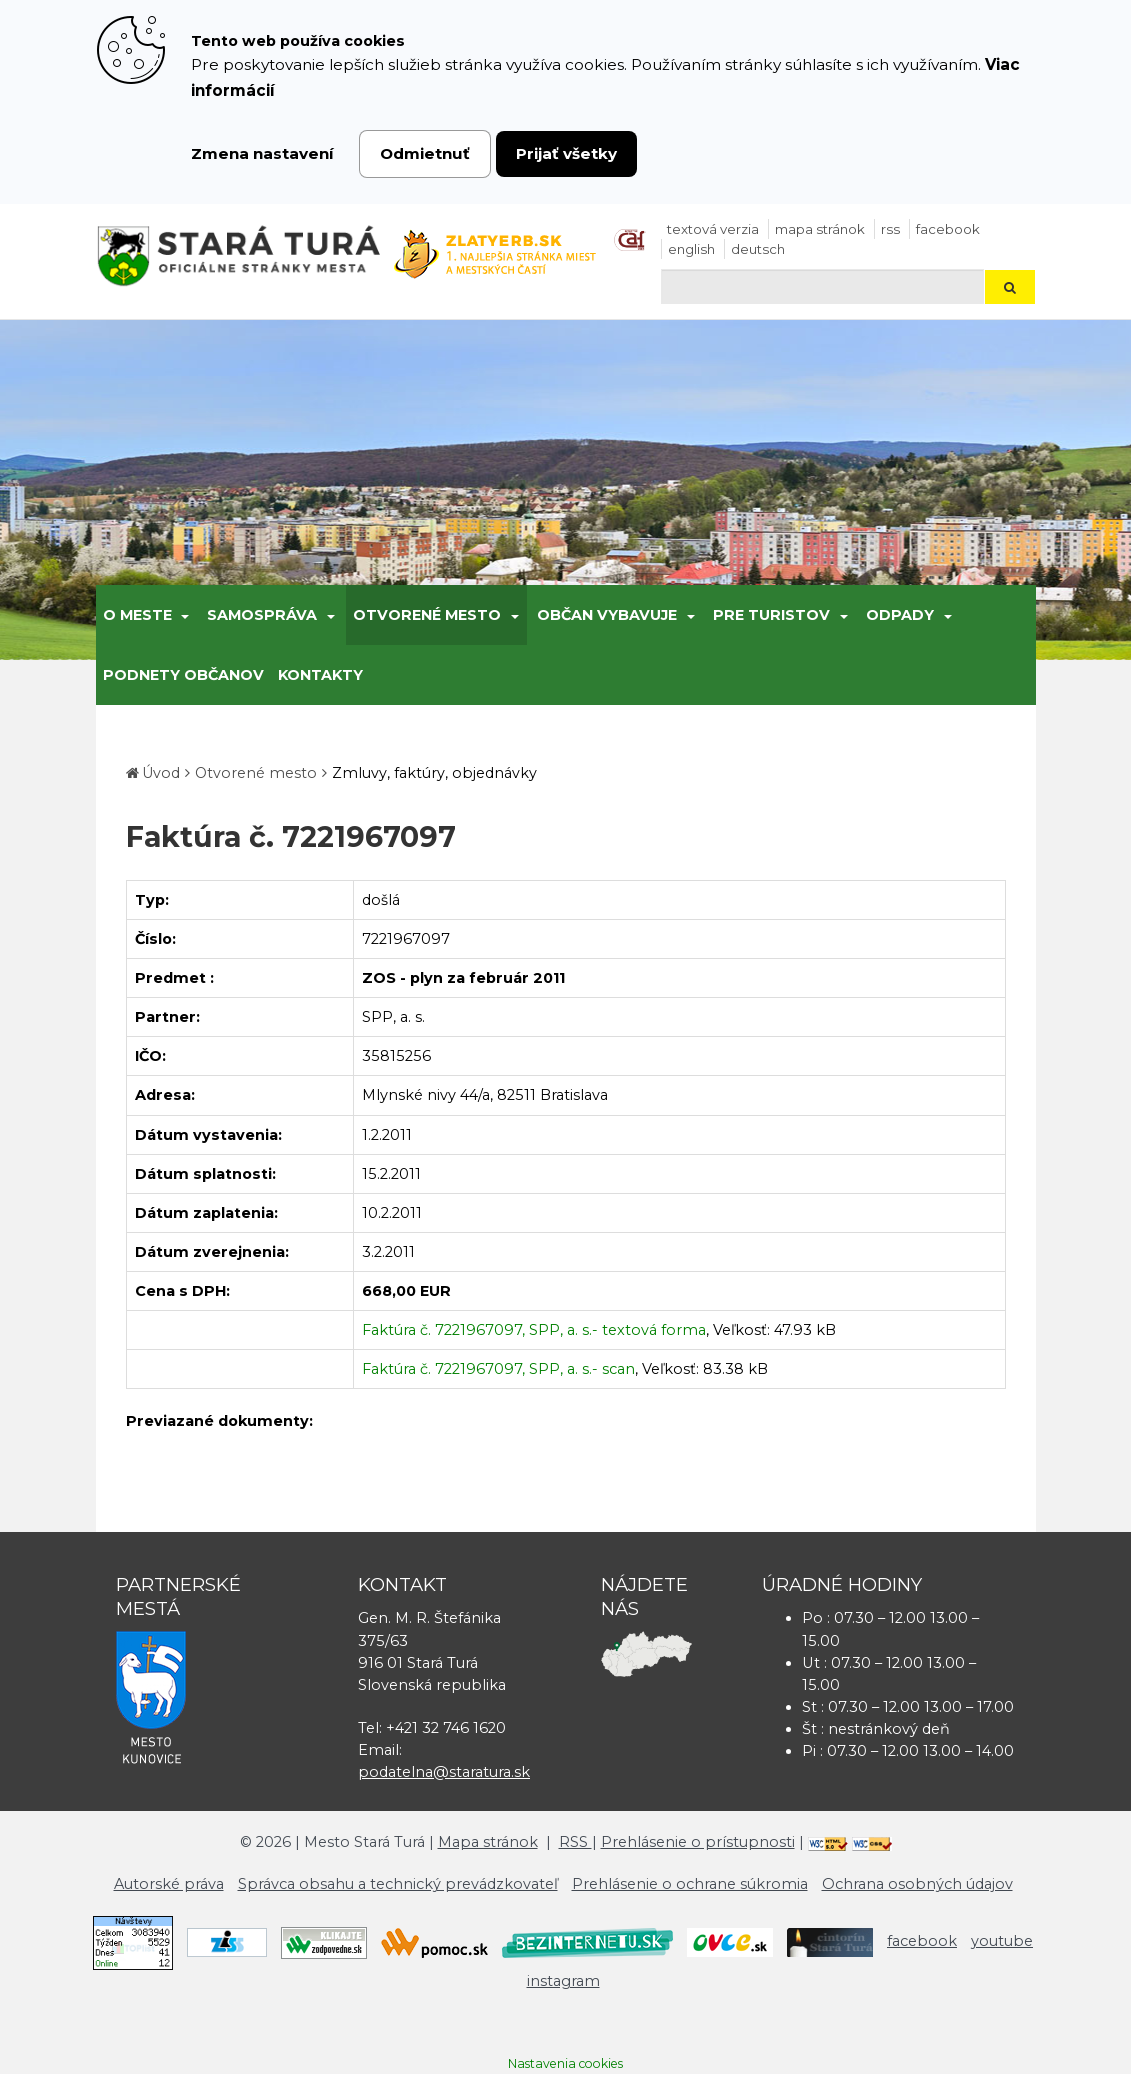 The width and height of the screenshot is (1131, 2074). What do you see at coordinates (534, 1330) in the screenshot?
I see `Faktúra č. 7221967097, SPP, a. s.- textová forma` at bounding box center [534, 1330].